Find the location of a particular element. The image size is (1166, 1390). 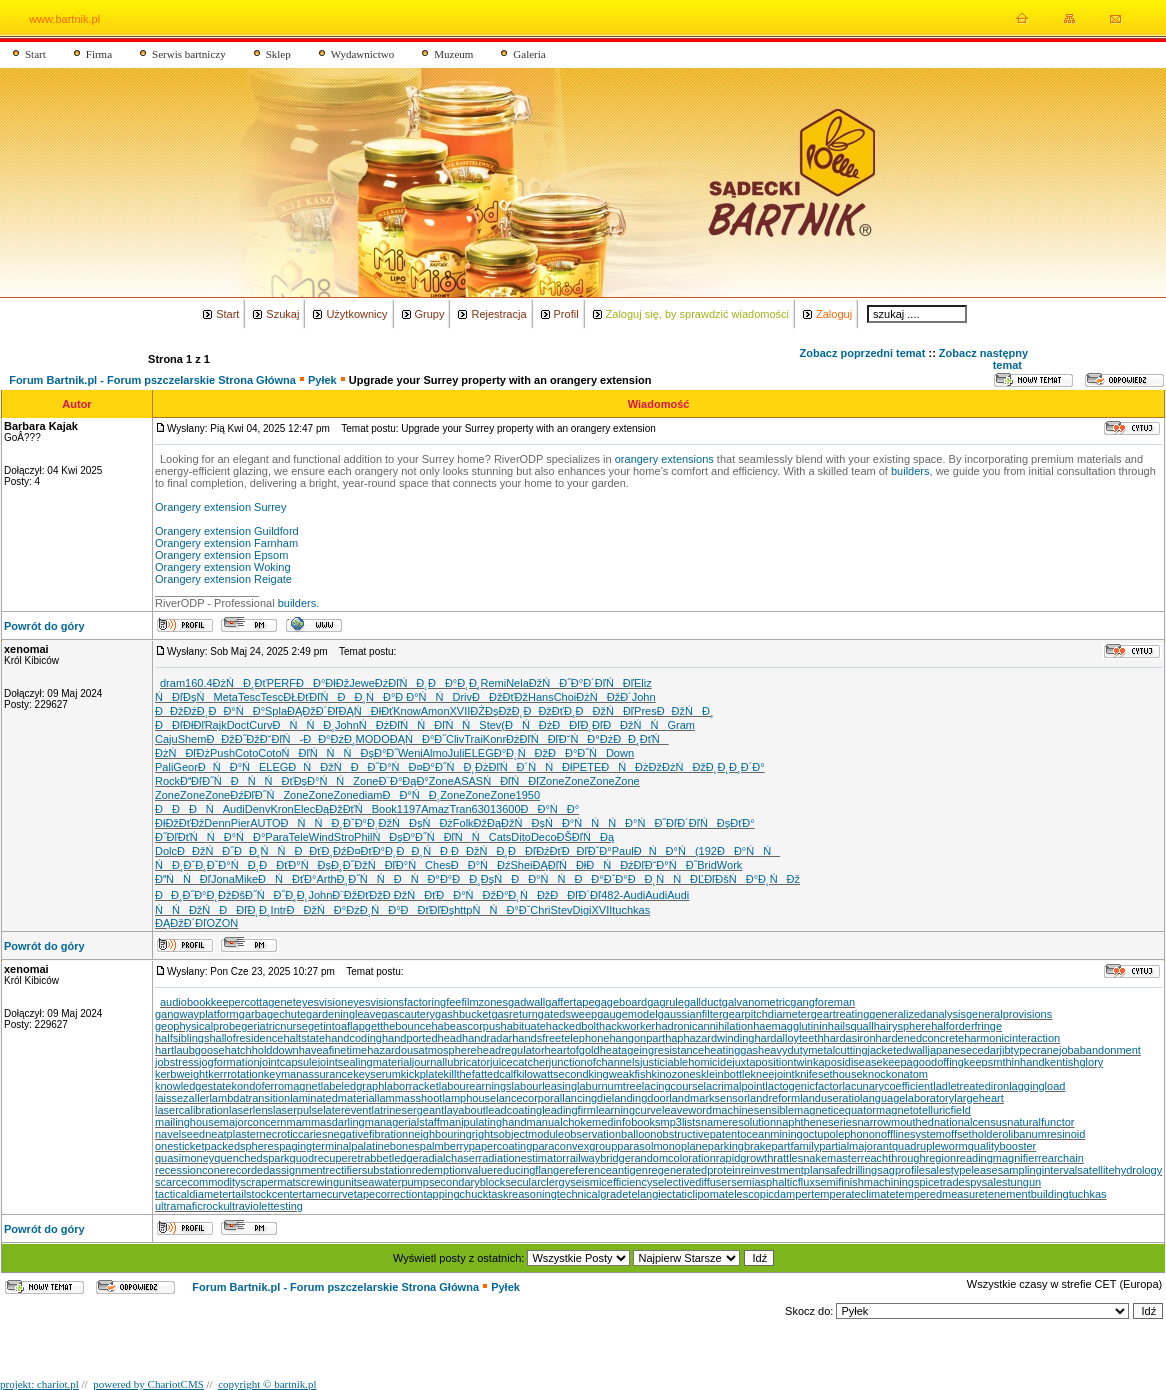

ĐŃĐżĐž is located at coordinates (631, 767).